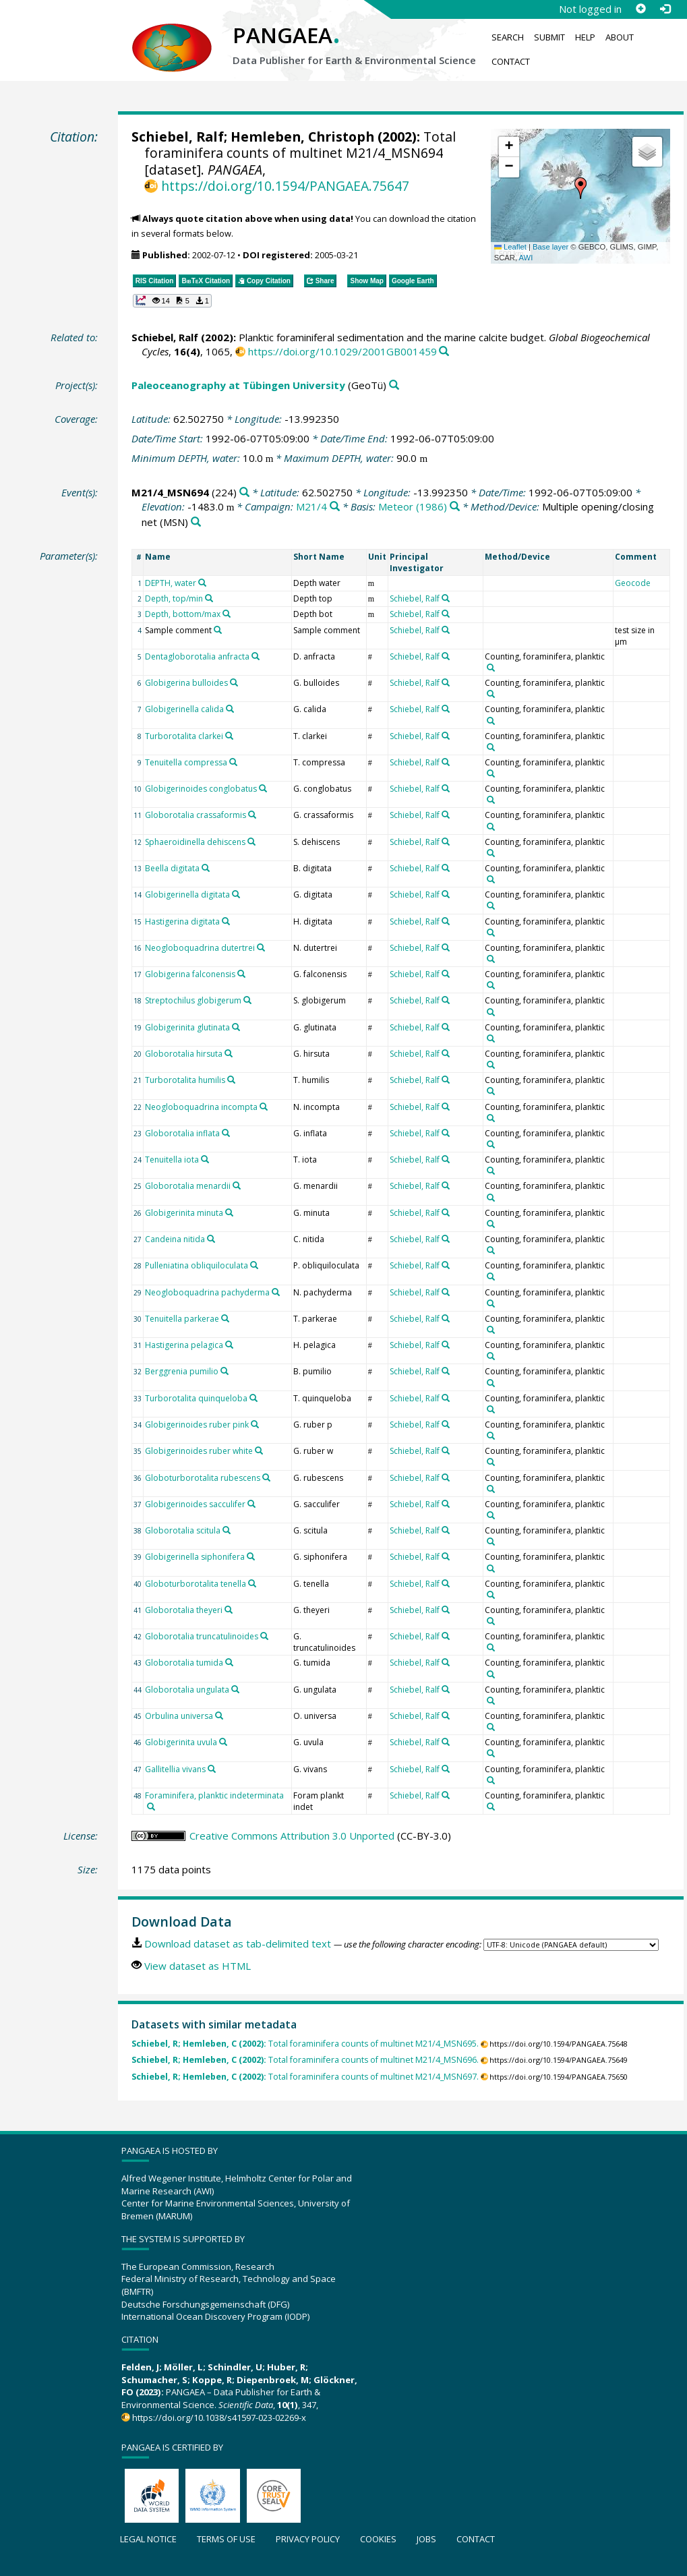 The image size is (687, 2576). I want to click on [Search PANGAEA for other datasets related to 'Foraminifera, planktic indeterminata'], so click(151, 1807).